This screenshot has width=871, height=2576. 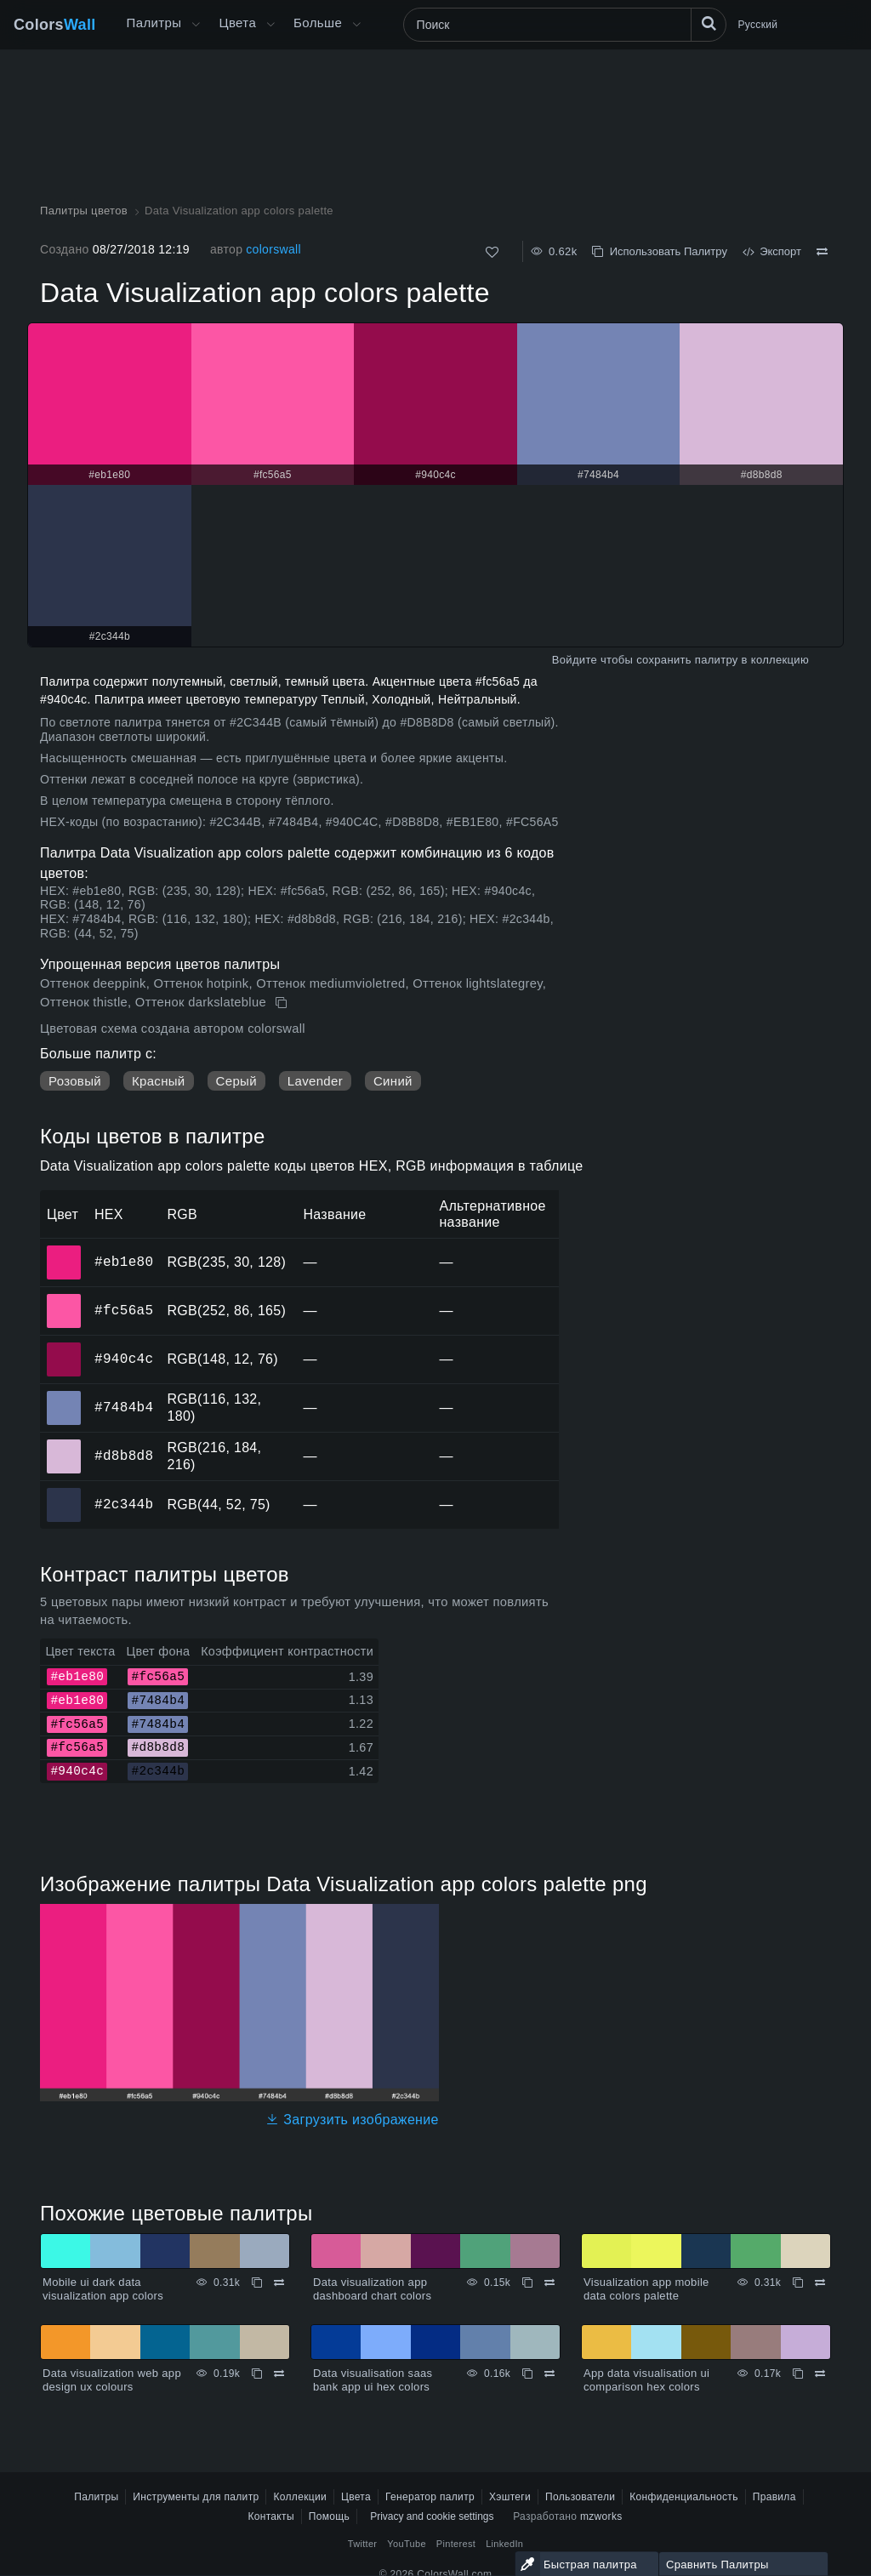 I want to click on LinkedIn, so click(x=504, y=2544).